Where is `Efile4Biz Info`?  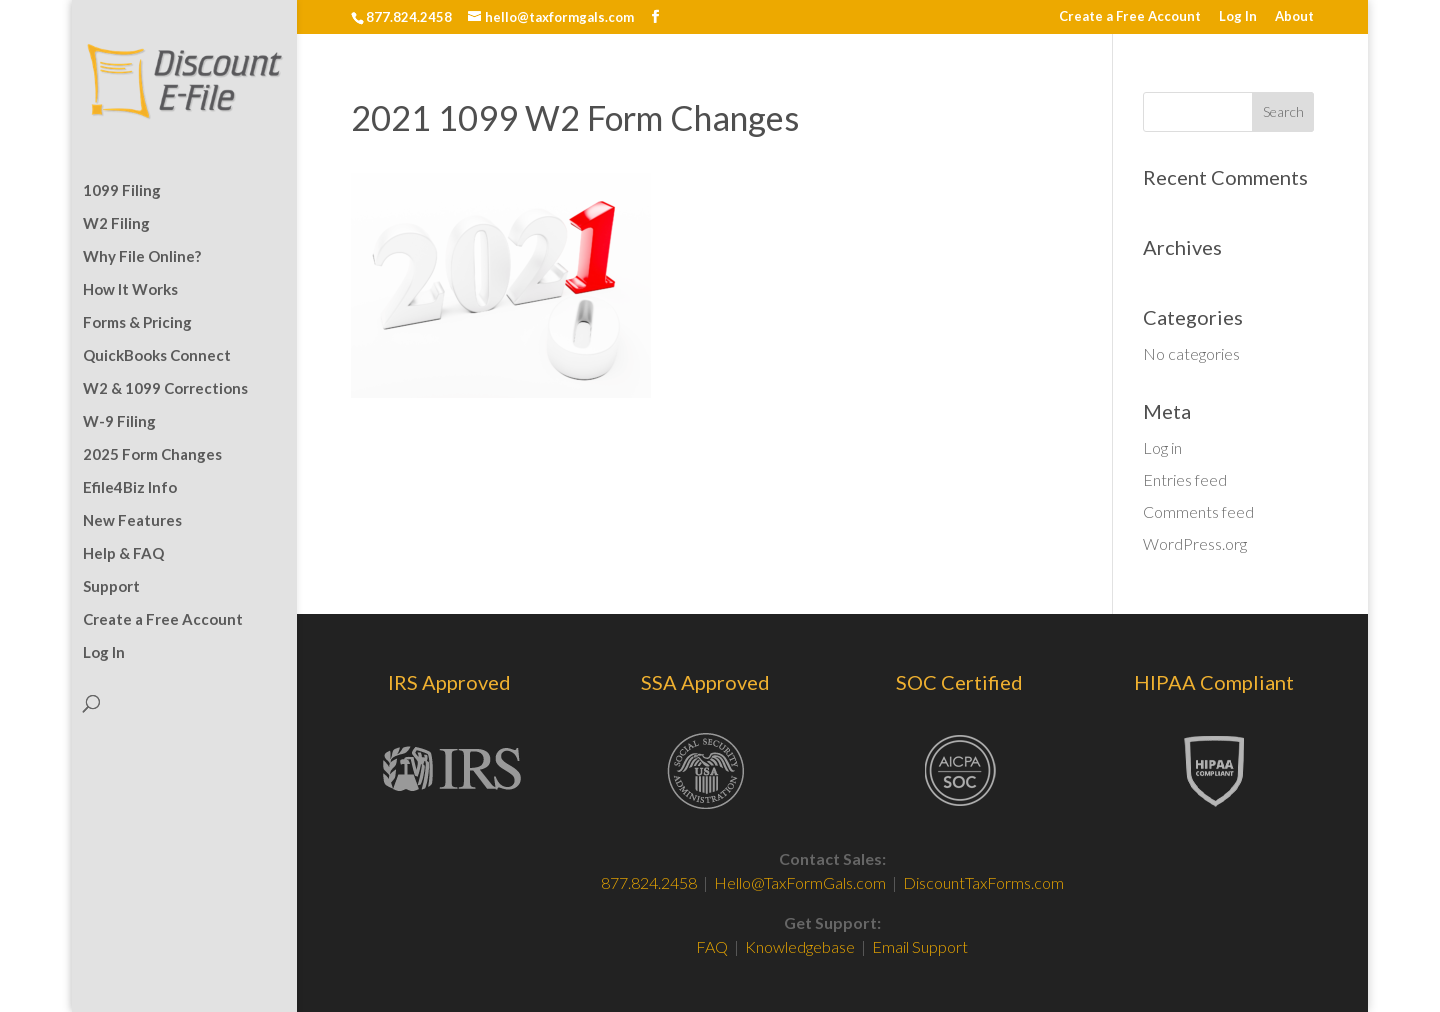
Efile4Biz Info is located at coordinates (130, 488).